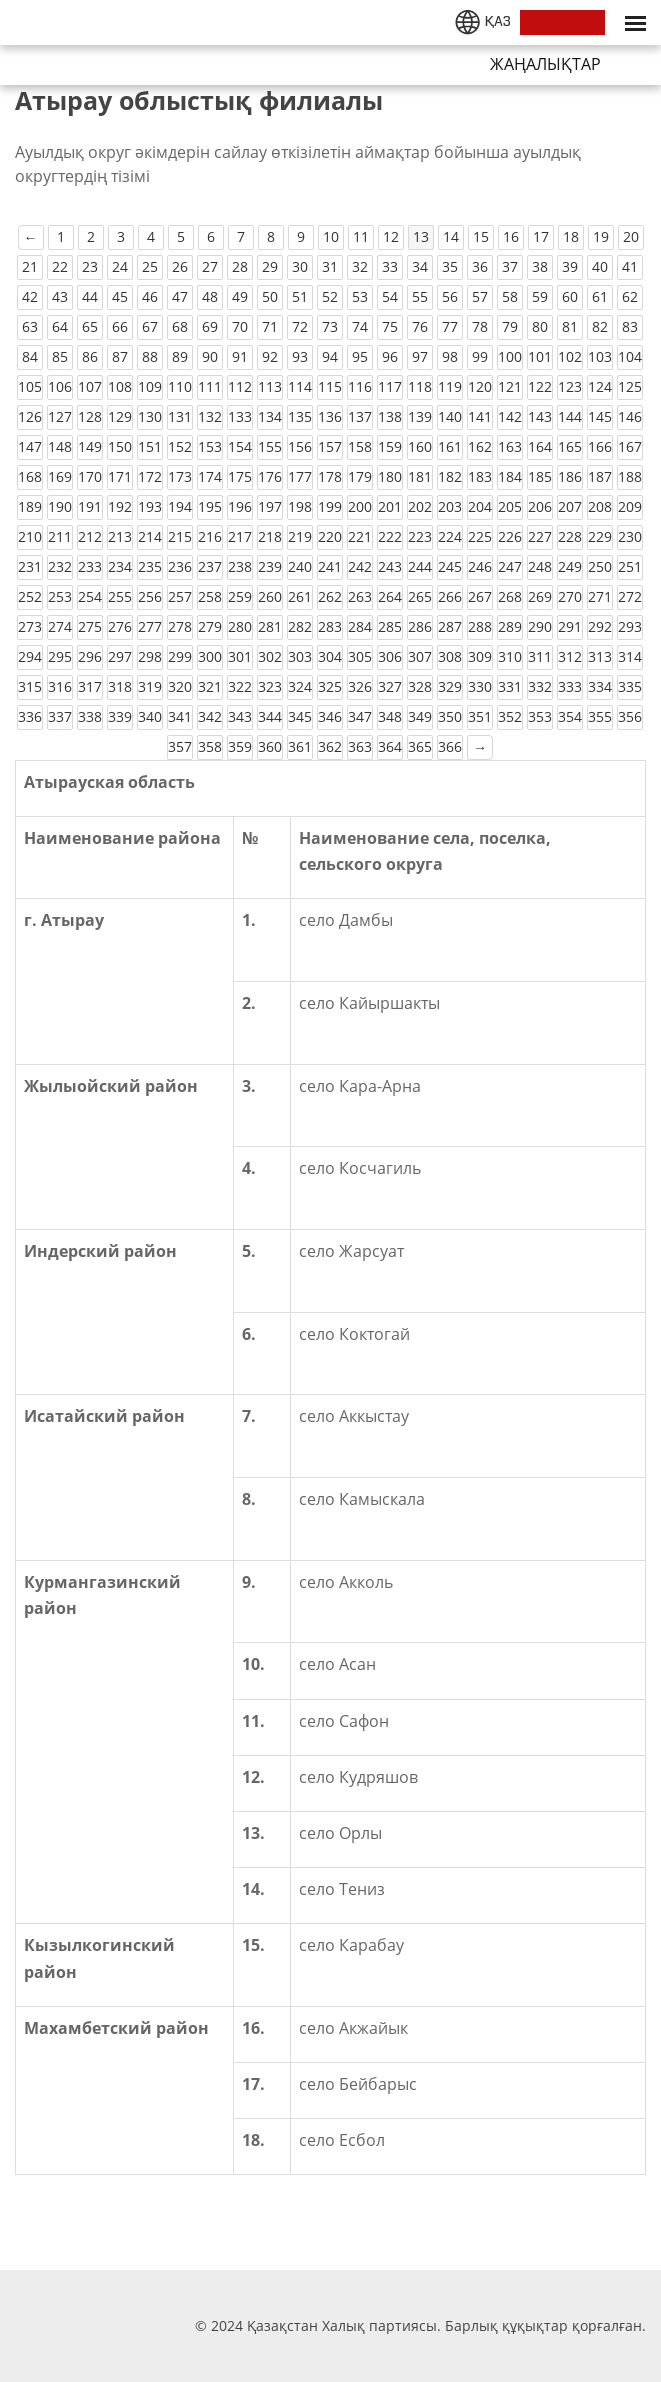 The height and width of the screenshot is (2382, 661). What do you see at coordinates (390, 506) in the screenshot?
I see `201` at bounding box center [390, 506].